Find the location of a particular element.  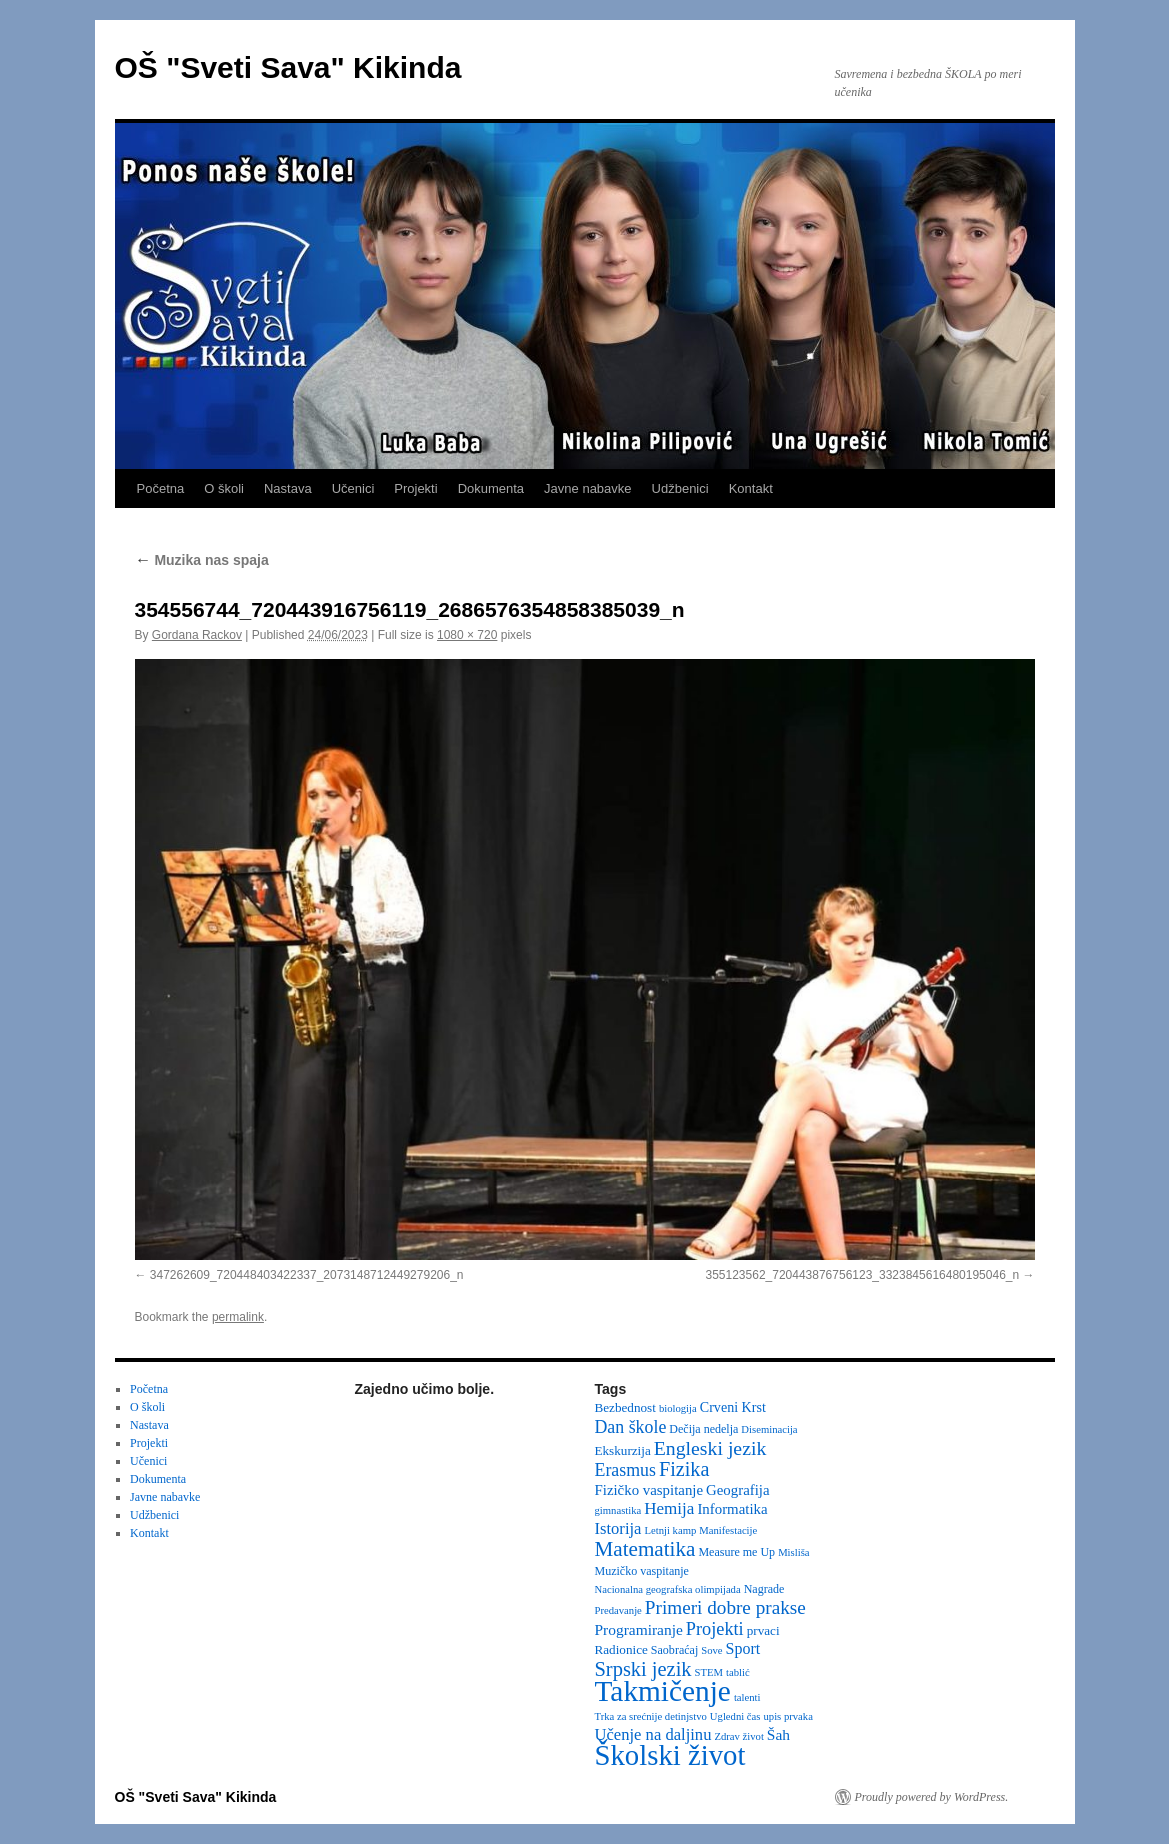

Geografija [Geografija (6 items)] is located at coordinates (738, 1490).